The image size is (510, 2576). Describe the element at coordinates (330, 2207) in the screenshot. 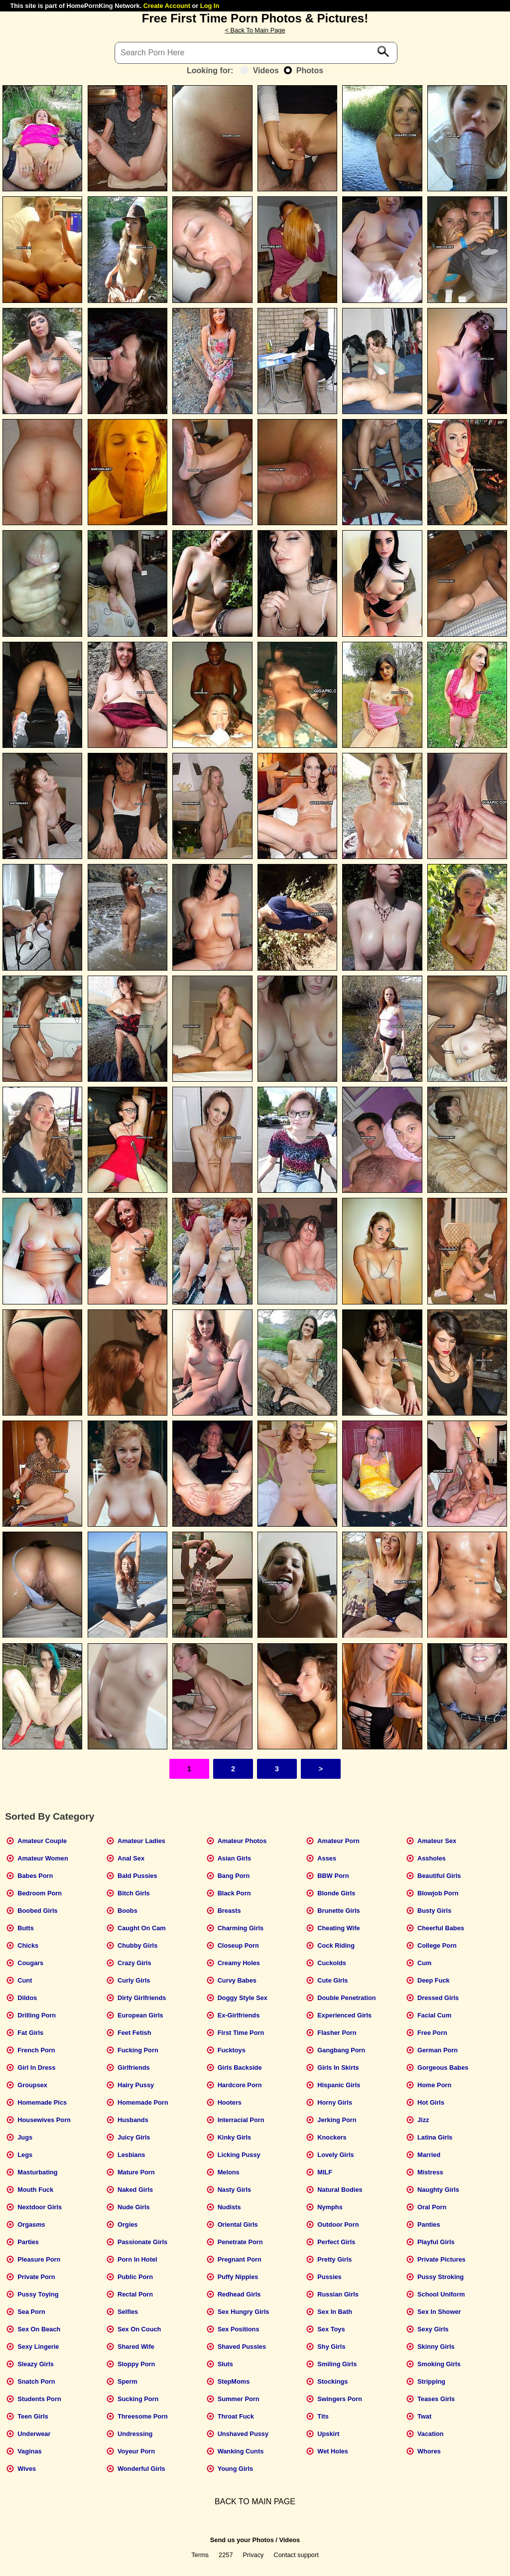

I see `Nymphs` at that location.